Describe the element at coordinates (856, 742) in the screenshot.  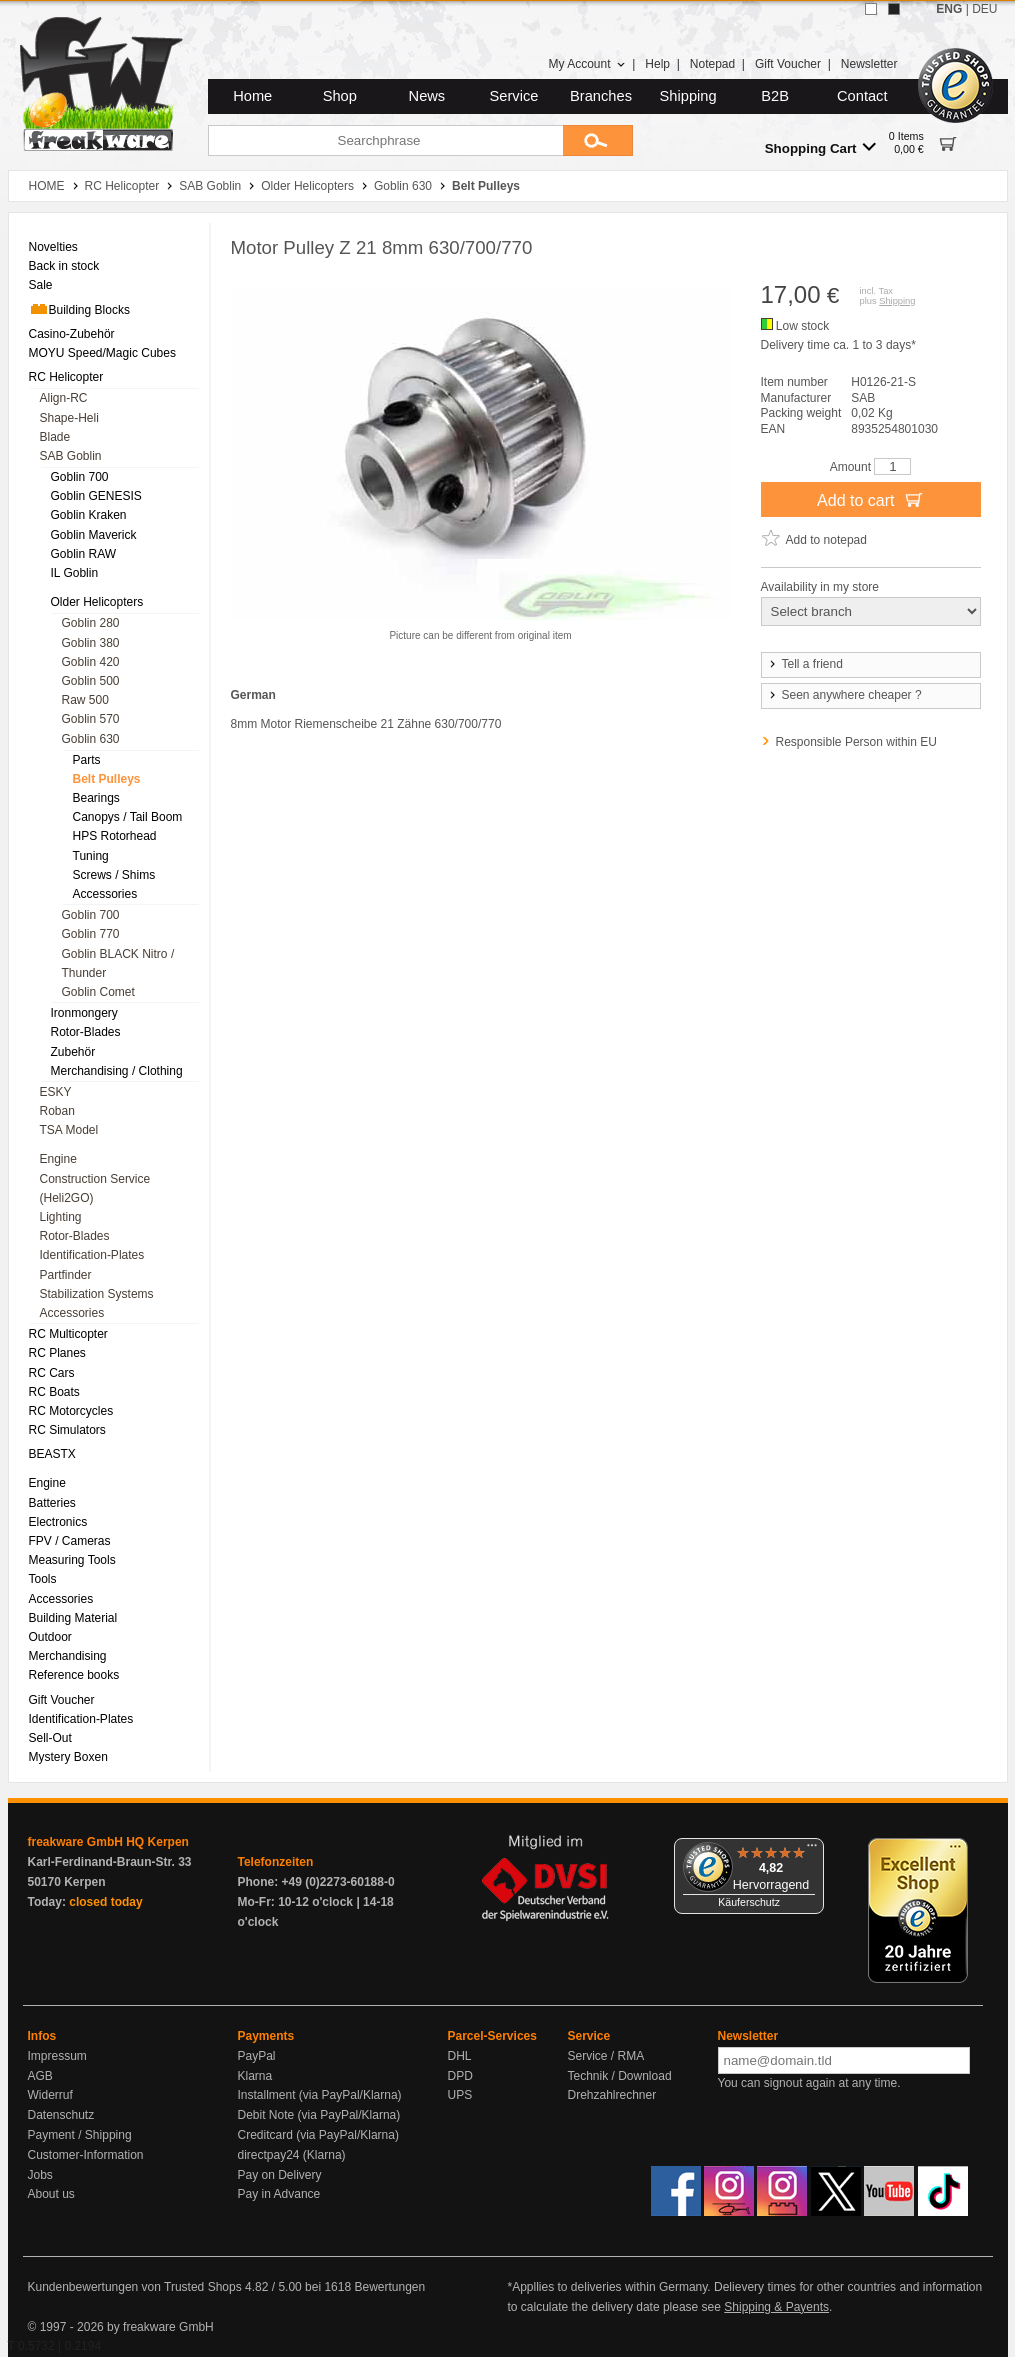
I see `Responsible Person within EU` at that location.